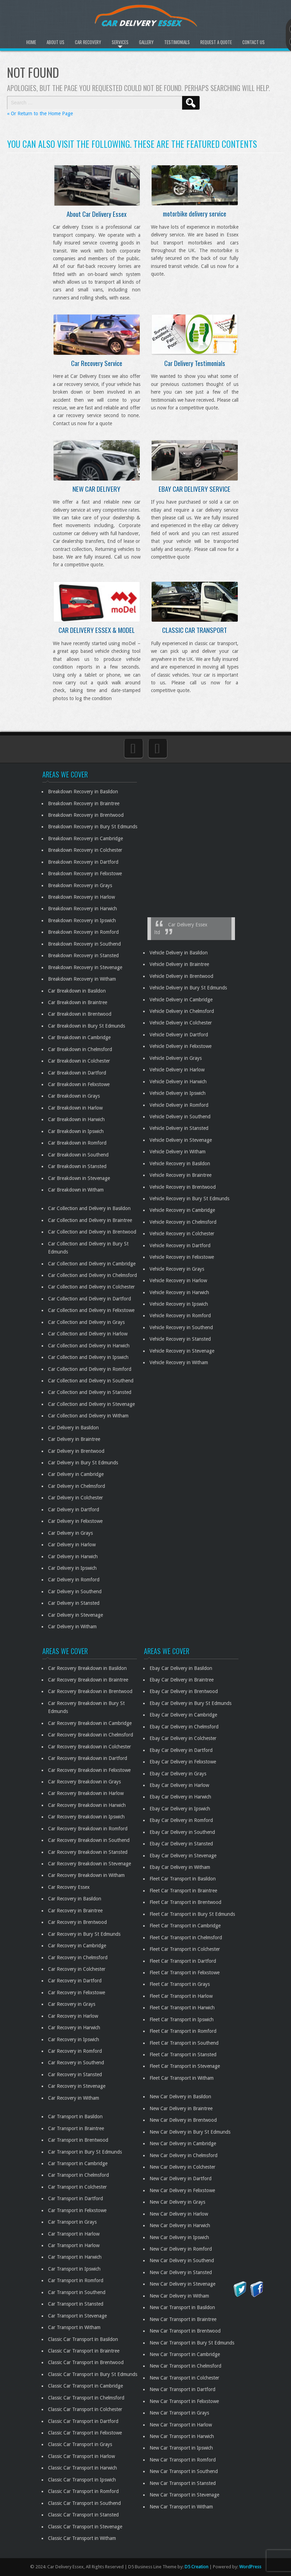  Describe the element at coordinates (84, 2503) in the screenshot. I see `Classic Car Transport in Southend` at that location.